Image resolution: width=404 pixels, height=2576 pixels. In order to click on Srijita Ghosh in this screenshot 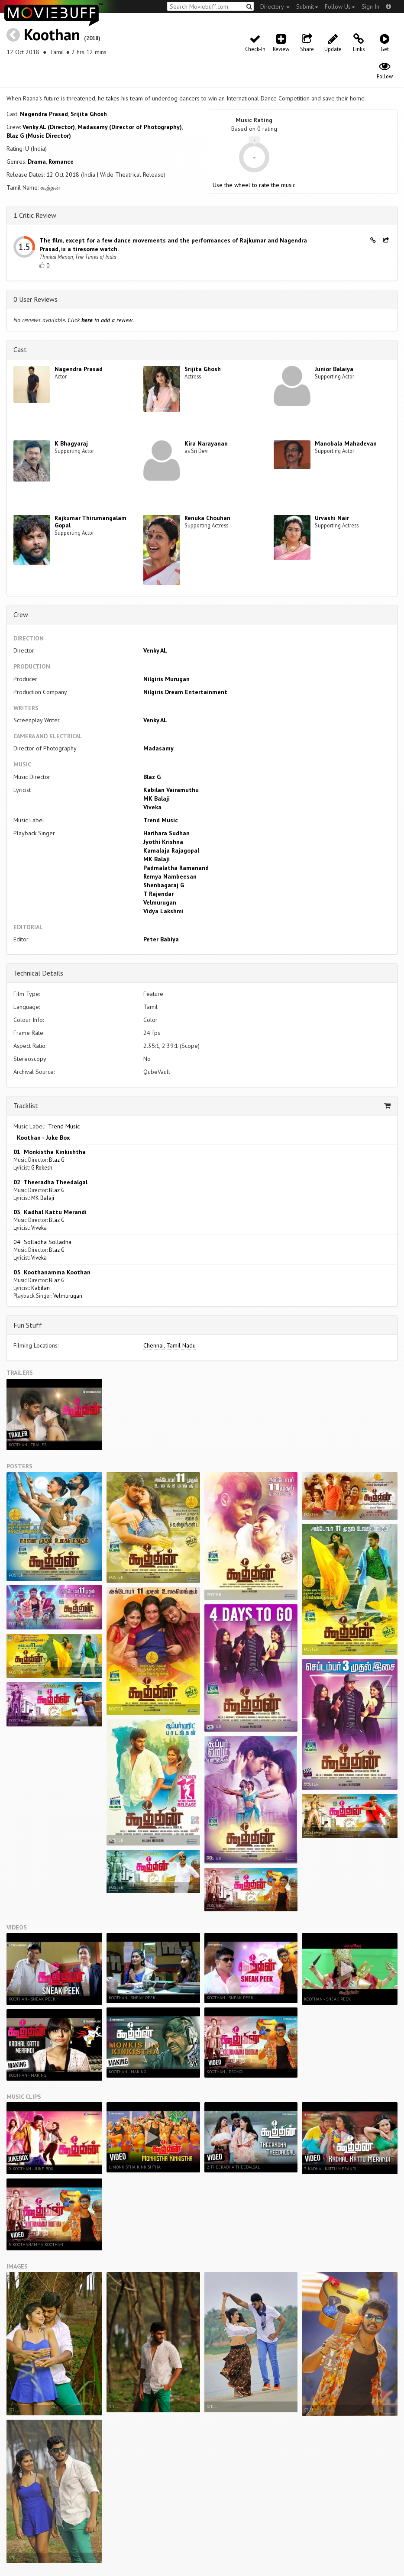, I will do `click(89, 114)`.